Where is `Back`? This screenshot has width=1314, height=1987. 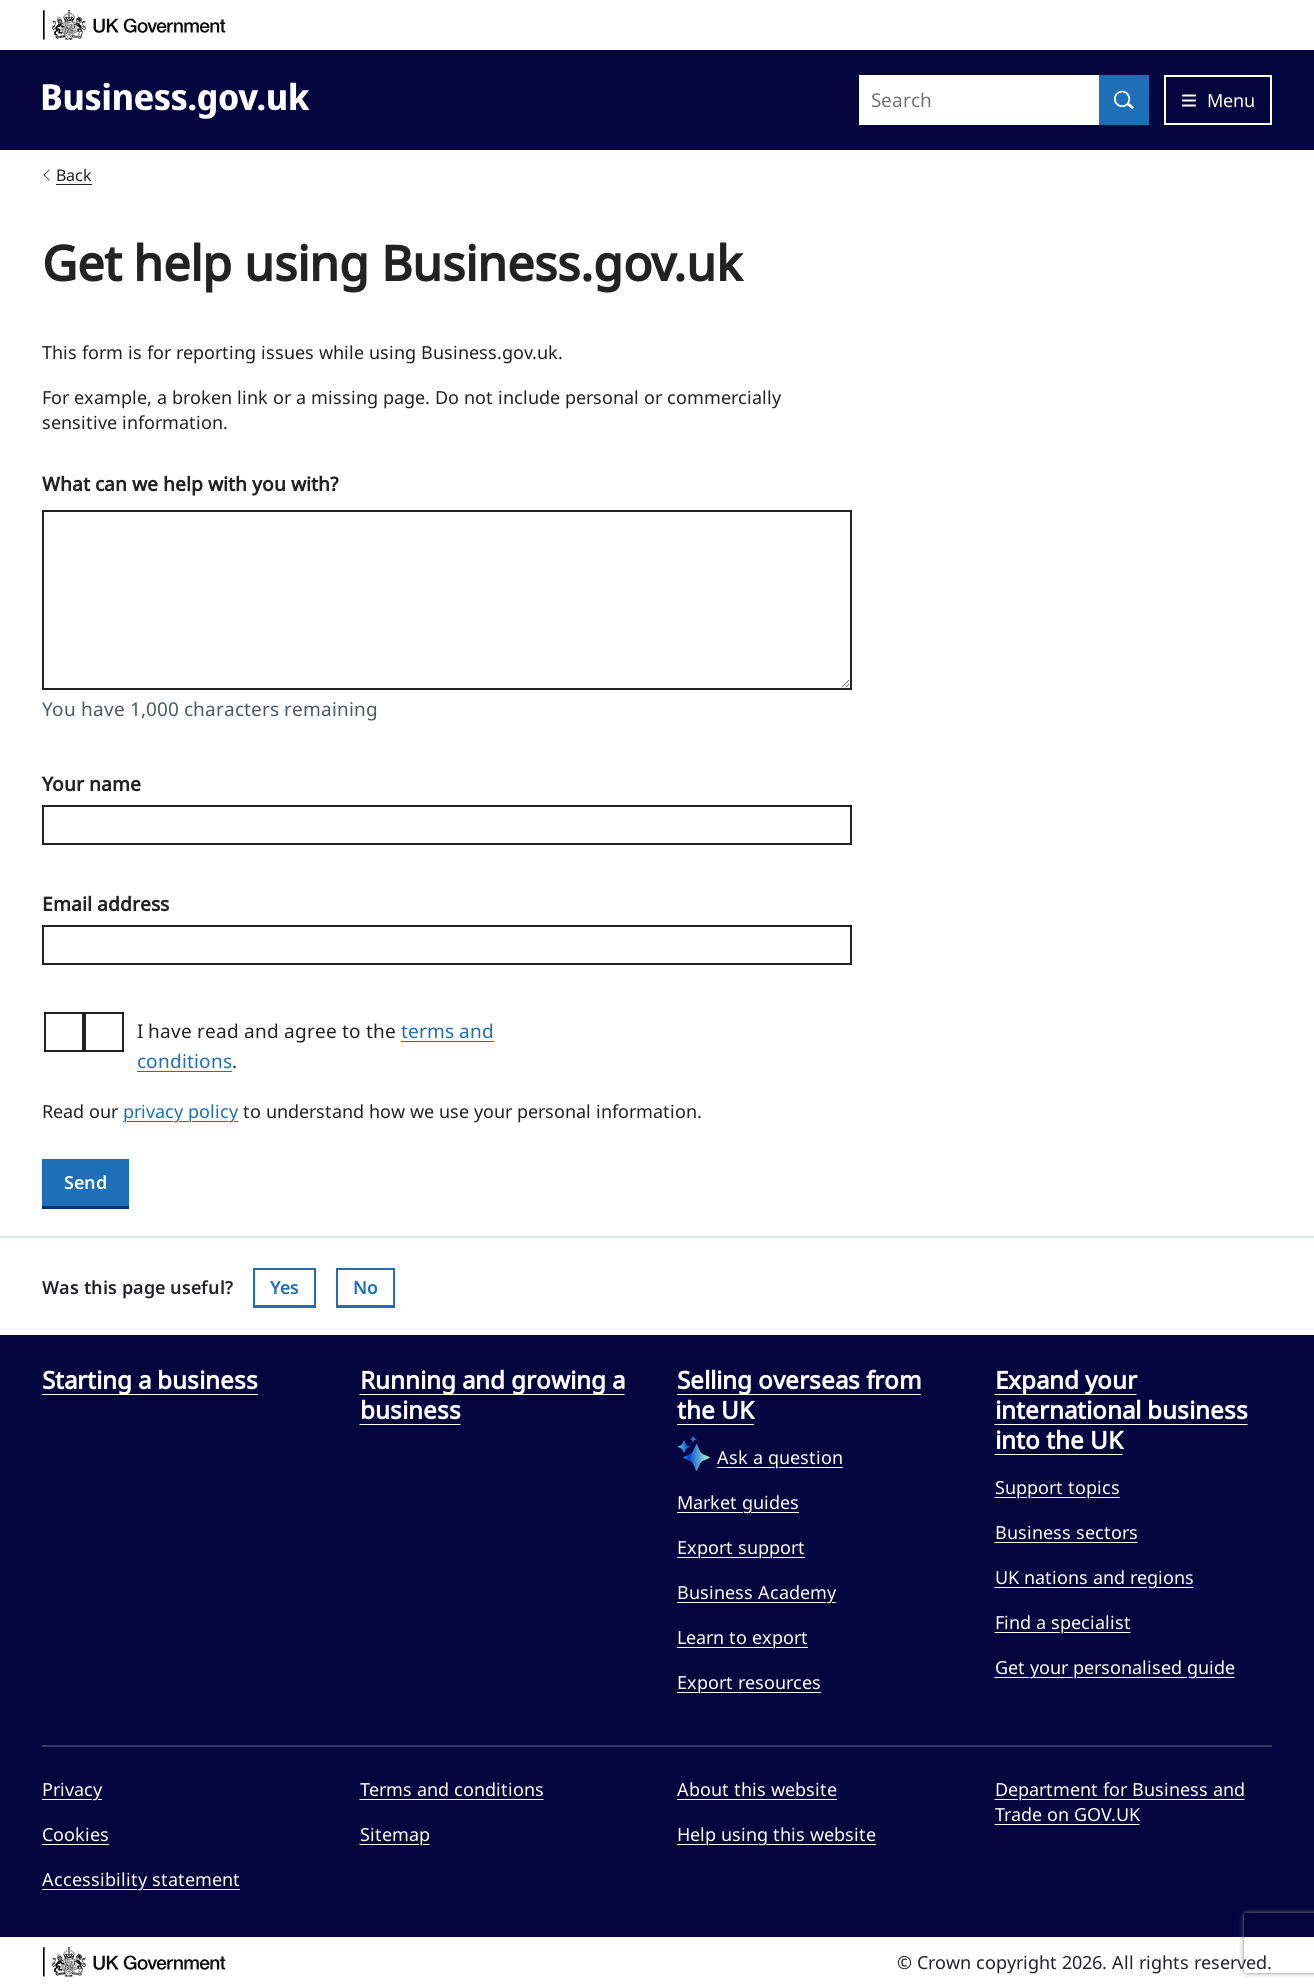
Back is located at coordinates (74, 175).